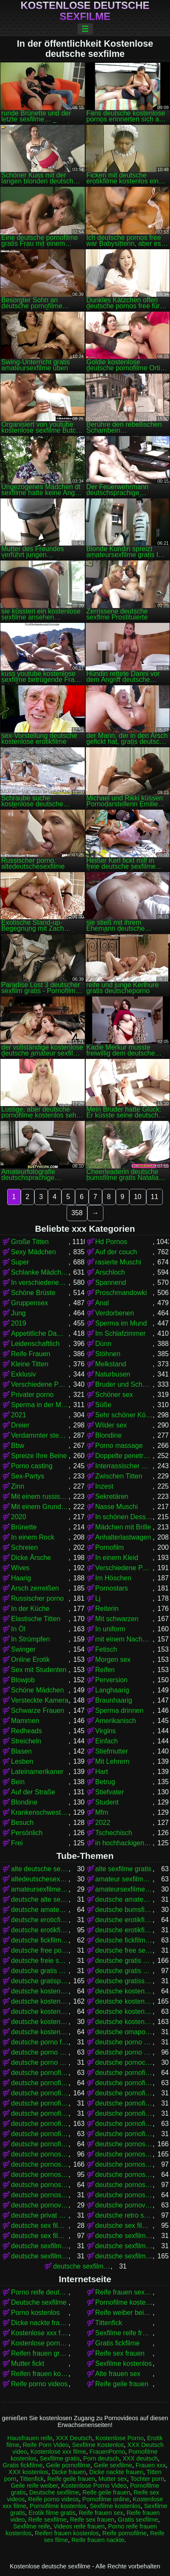 This screenshot has height=2576, width=170. I want to click on Porn deutsch, so click(101, 2458).